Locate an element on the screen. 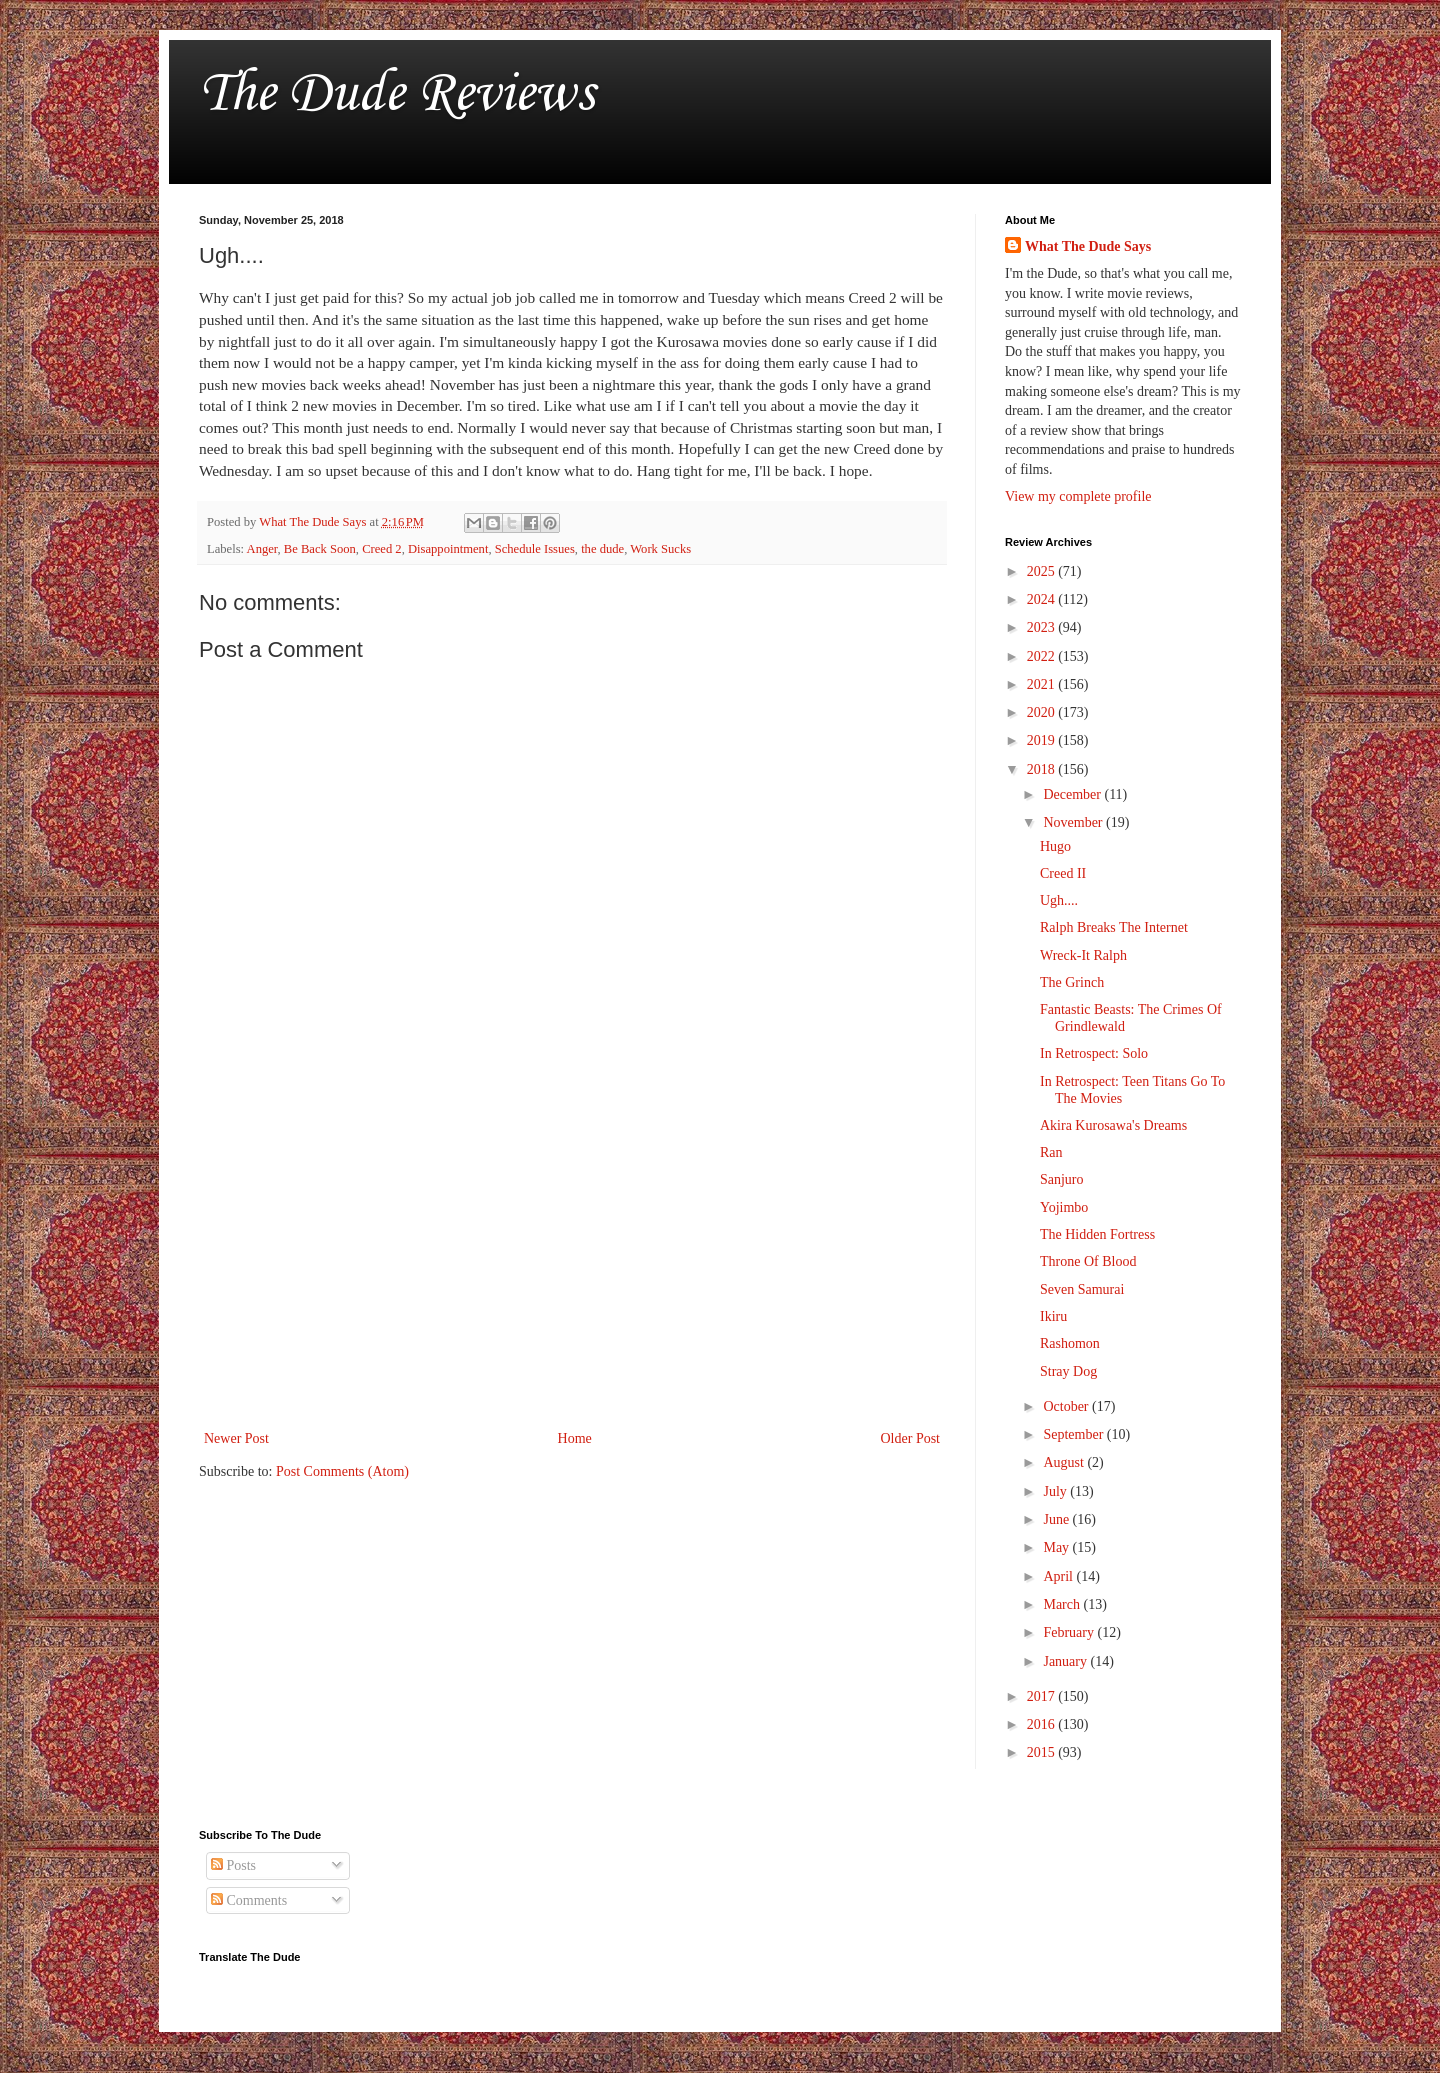  August is located at coordinates (1065, 1462).